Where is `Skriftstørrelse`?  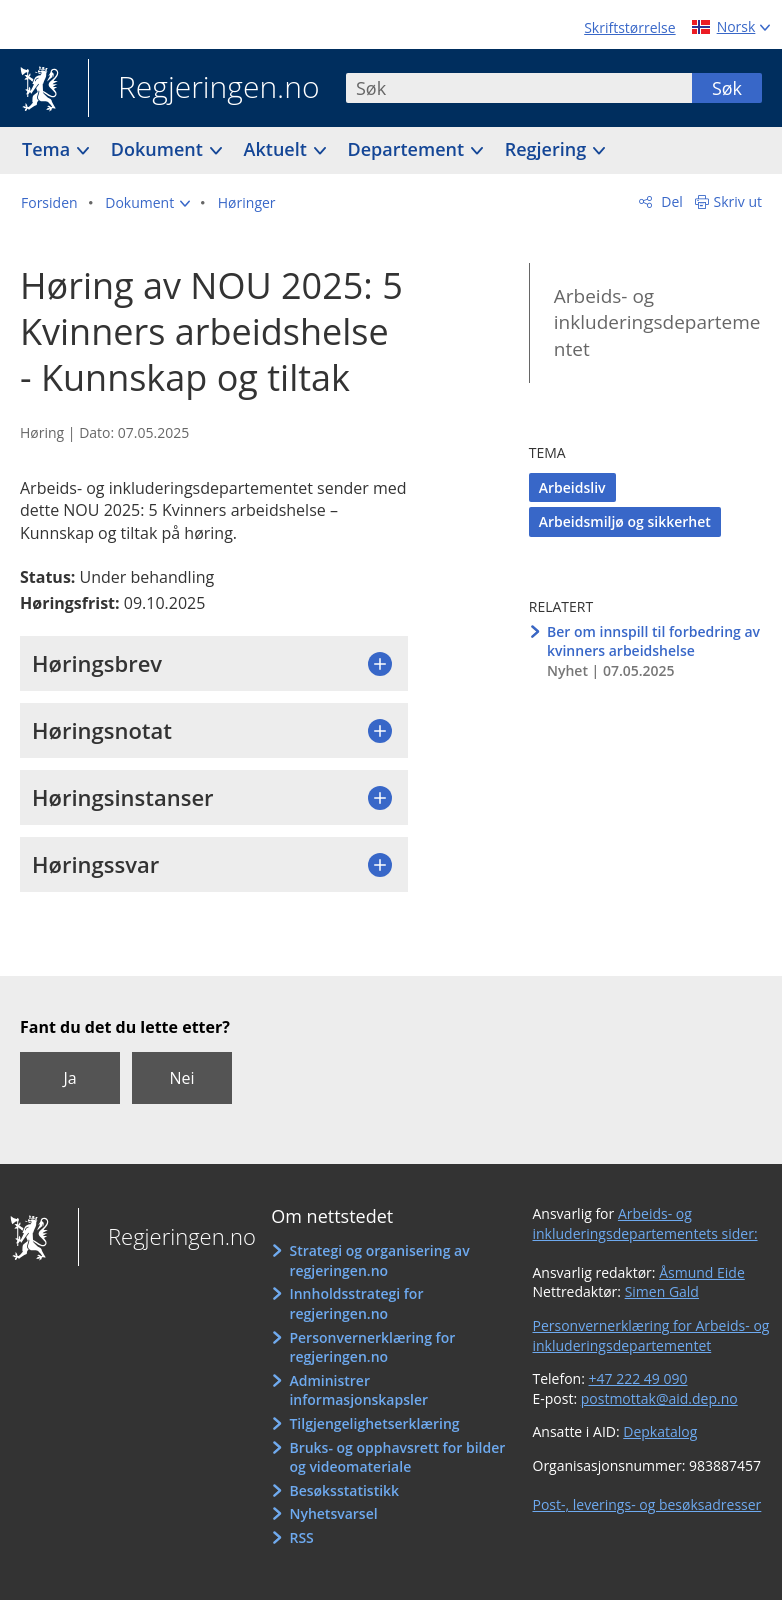 Skriftstørrelse is located at coordinates (629, 27).